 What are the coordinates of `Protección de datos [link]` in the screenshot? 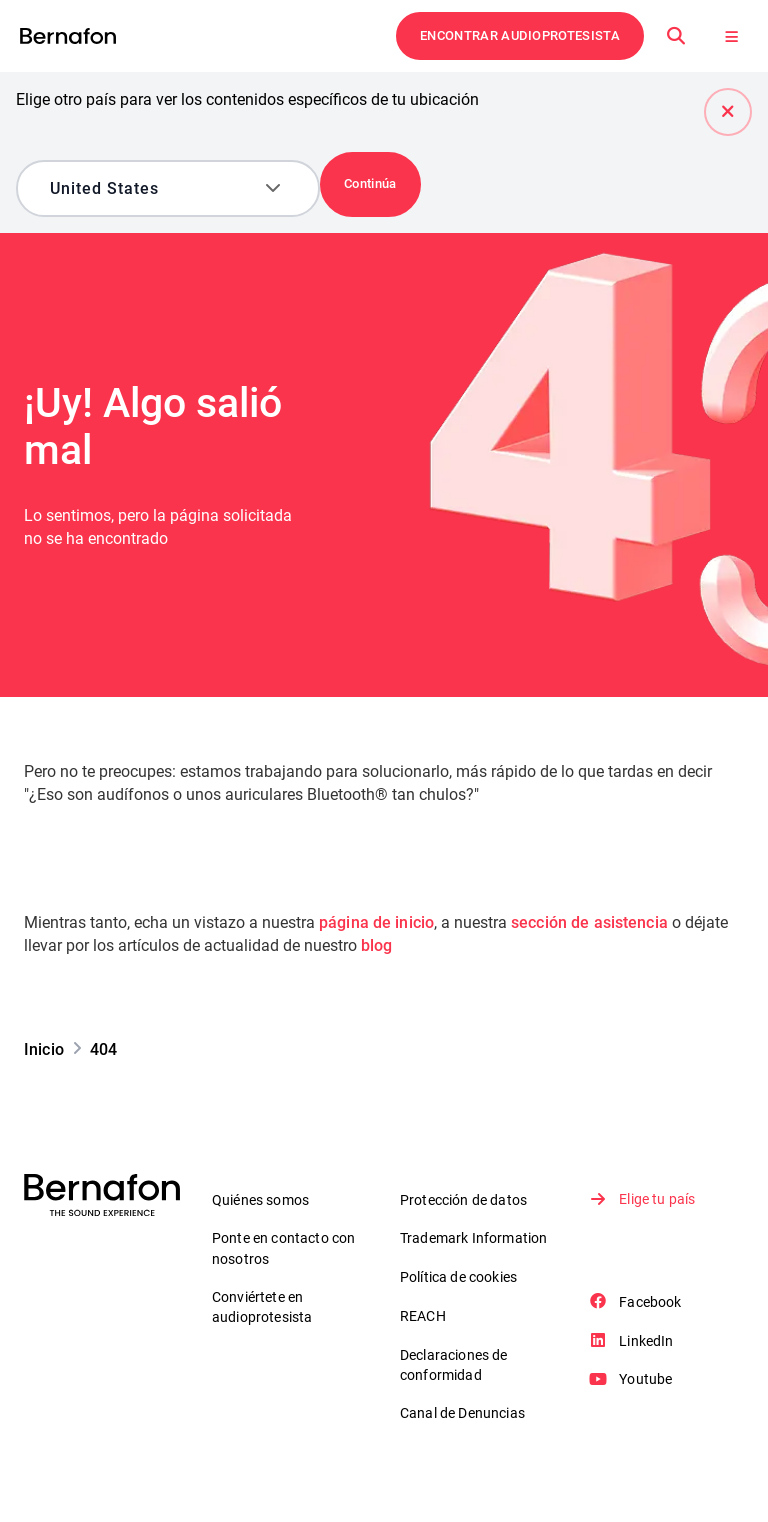 It's located at (463, 1200).